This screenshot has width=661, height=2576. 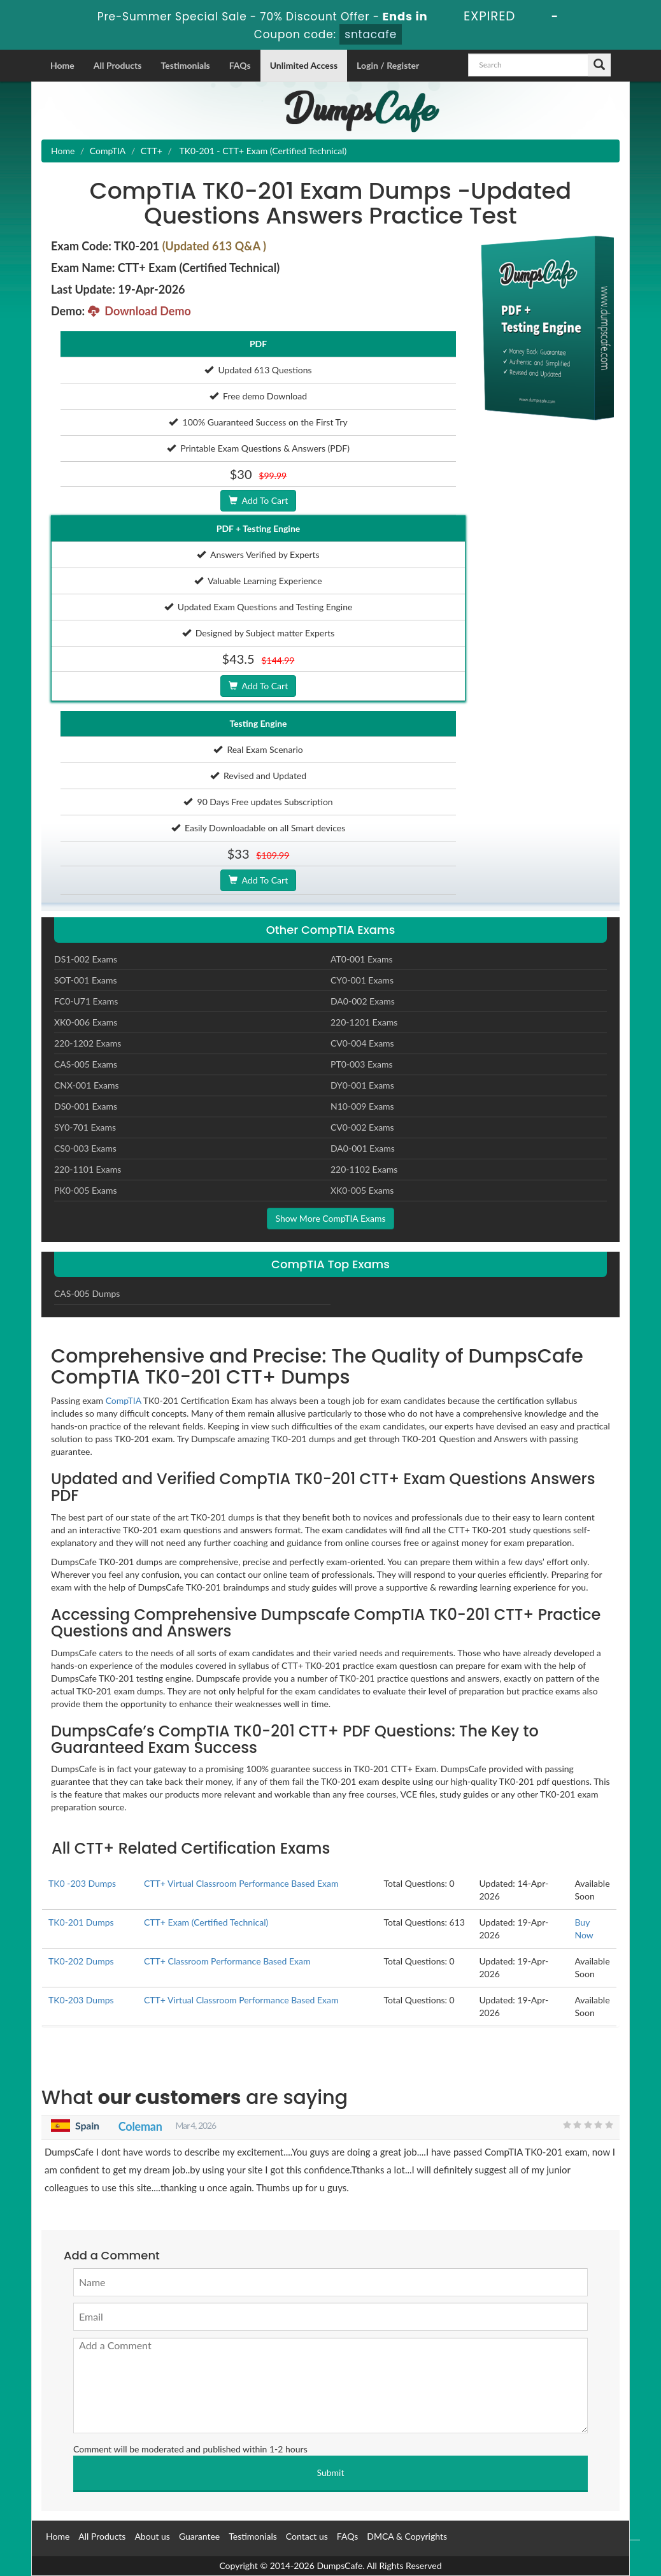 I want to click on CTT+ Classroom Performance Based Exam, so click(x=227, y=1961).